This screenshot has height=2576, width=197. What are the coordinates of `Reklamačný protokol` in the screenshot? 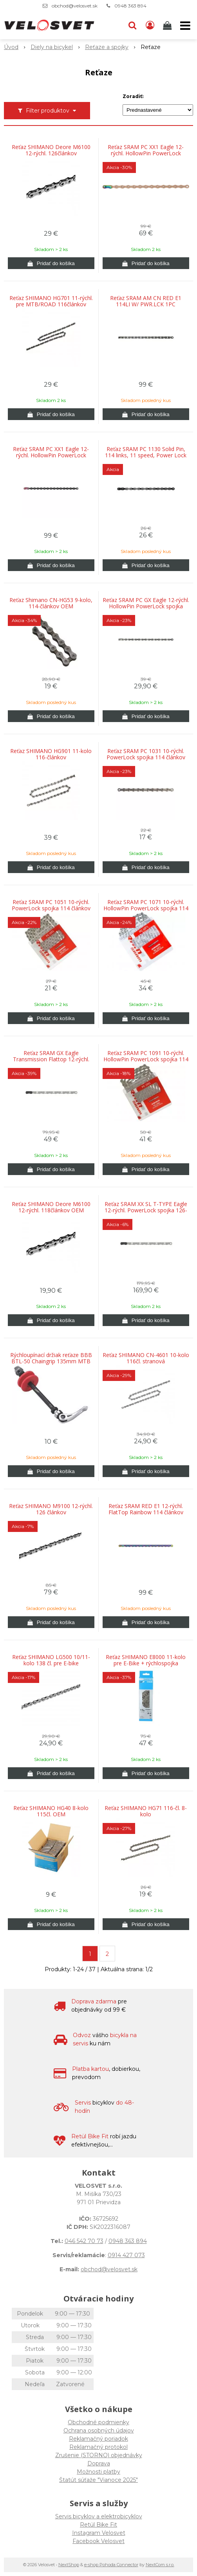 It's located at (98, 2446).